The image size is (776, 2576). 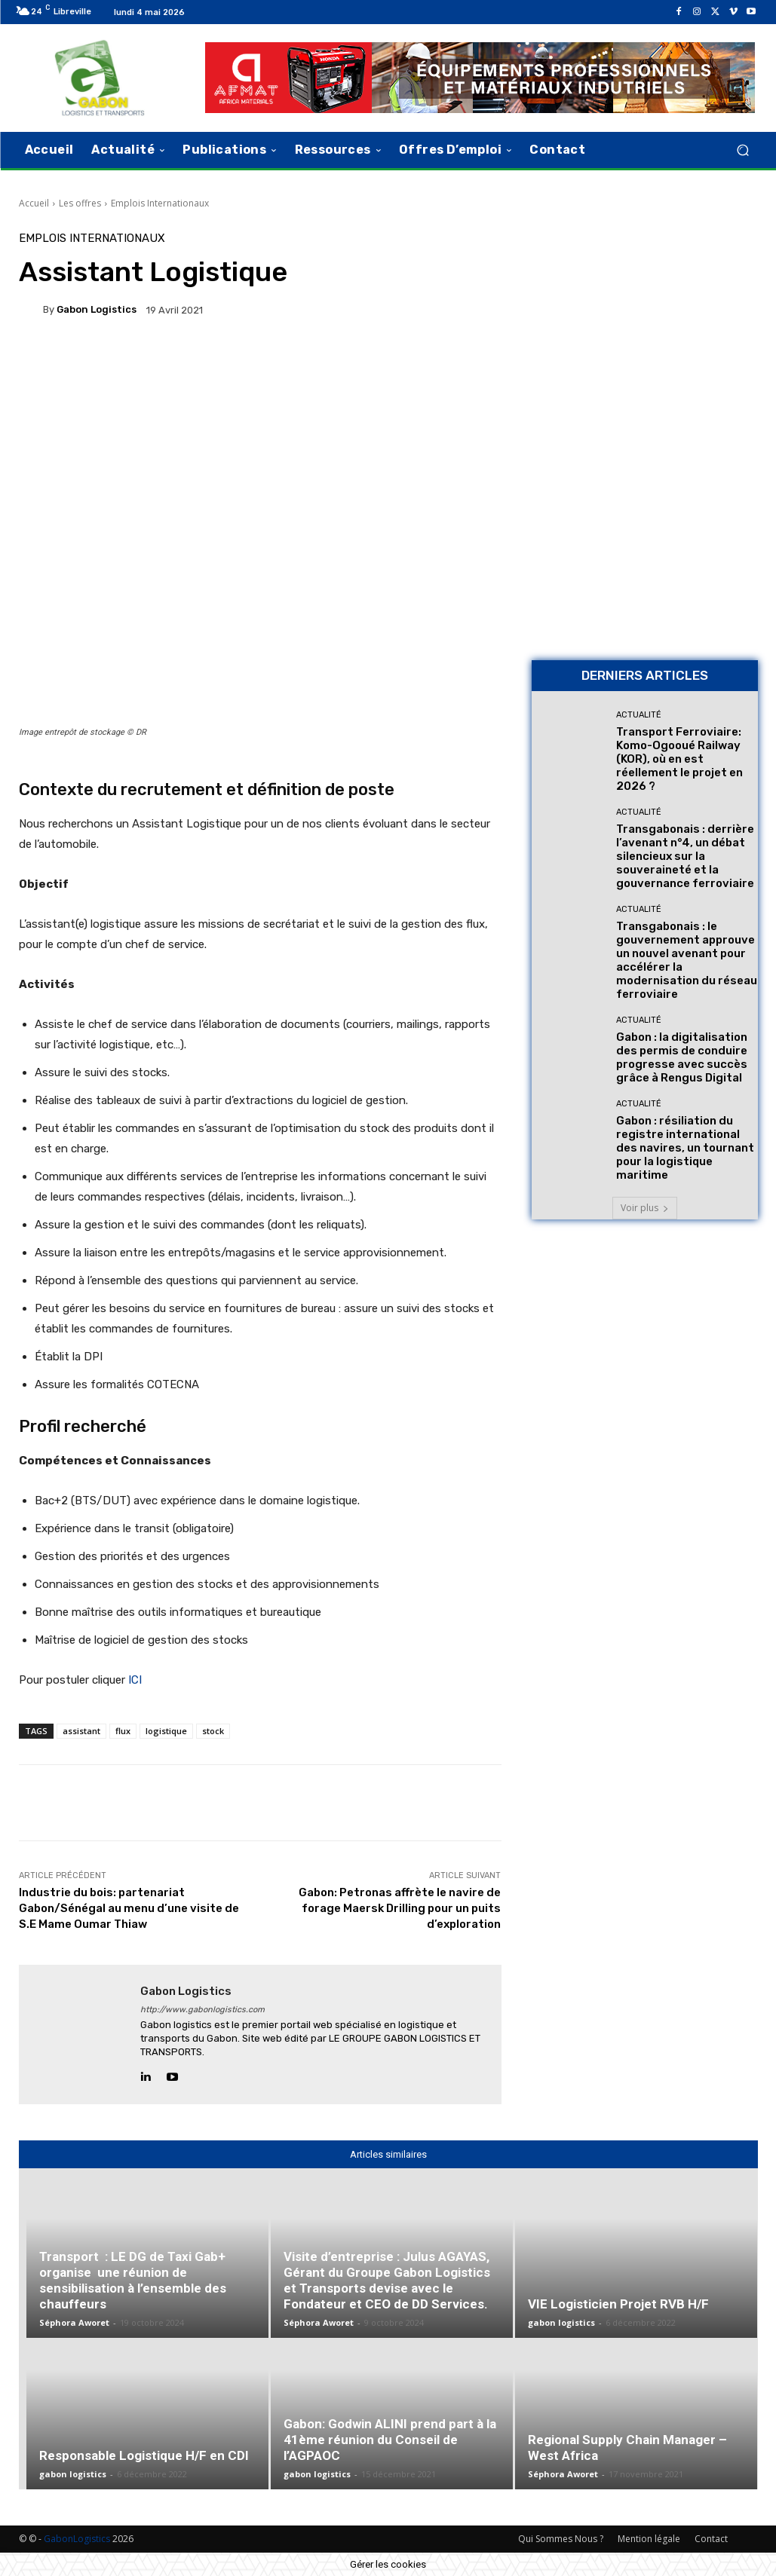 What do you see at coordinates (34, 203) in the screenshot?
I see `Accueil` at bounding box center [34, 203].